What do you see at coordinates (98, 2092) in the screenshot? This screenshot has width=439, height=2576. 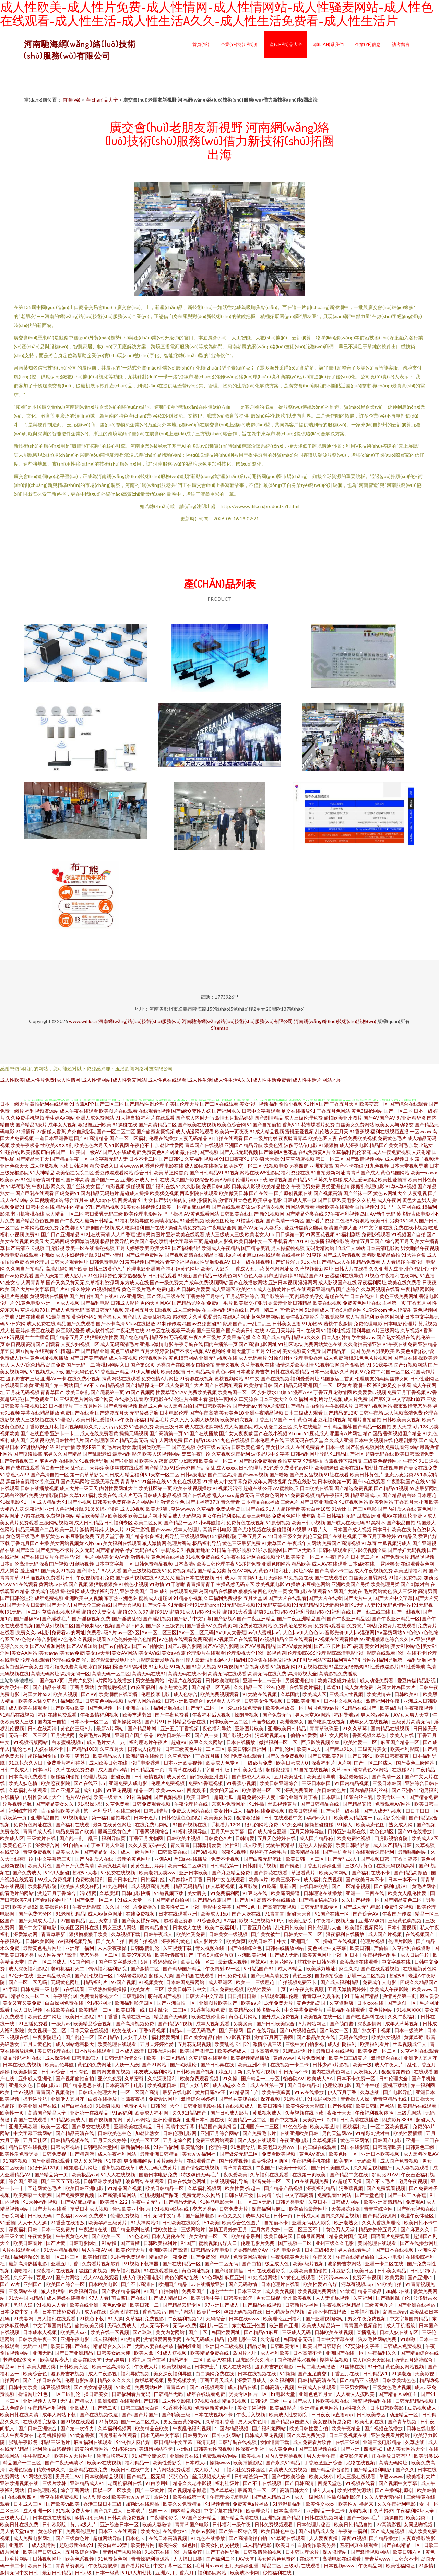 I see `日韩成人伦理大片` at bounding box center [98, 2092].